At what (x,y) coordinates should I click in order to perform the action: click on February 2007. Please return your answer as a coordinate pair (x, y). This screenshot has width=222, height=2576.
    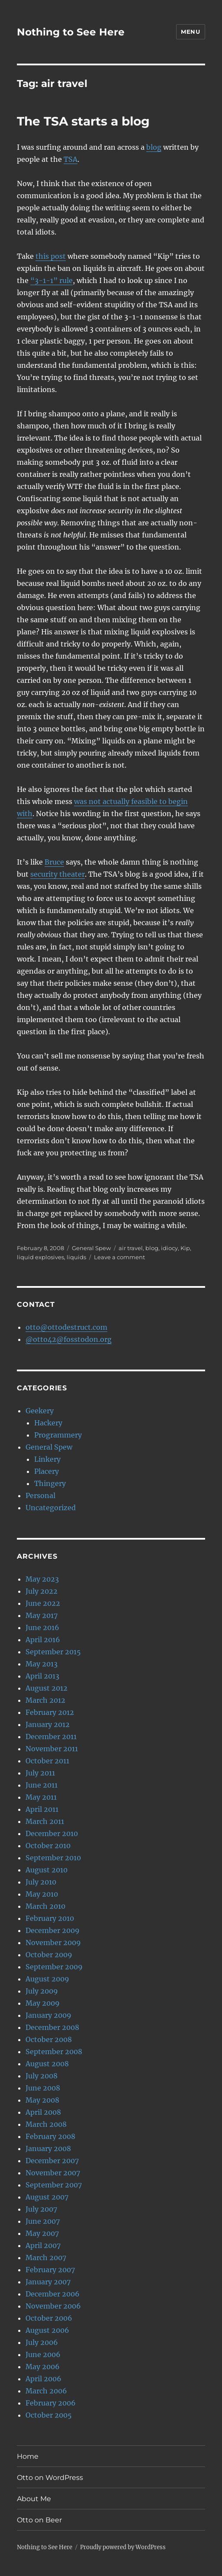
    Looking at the image, I should click on (50, 2269).